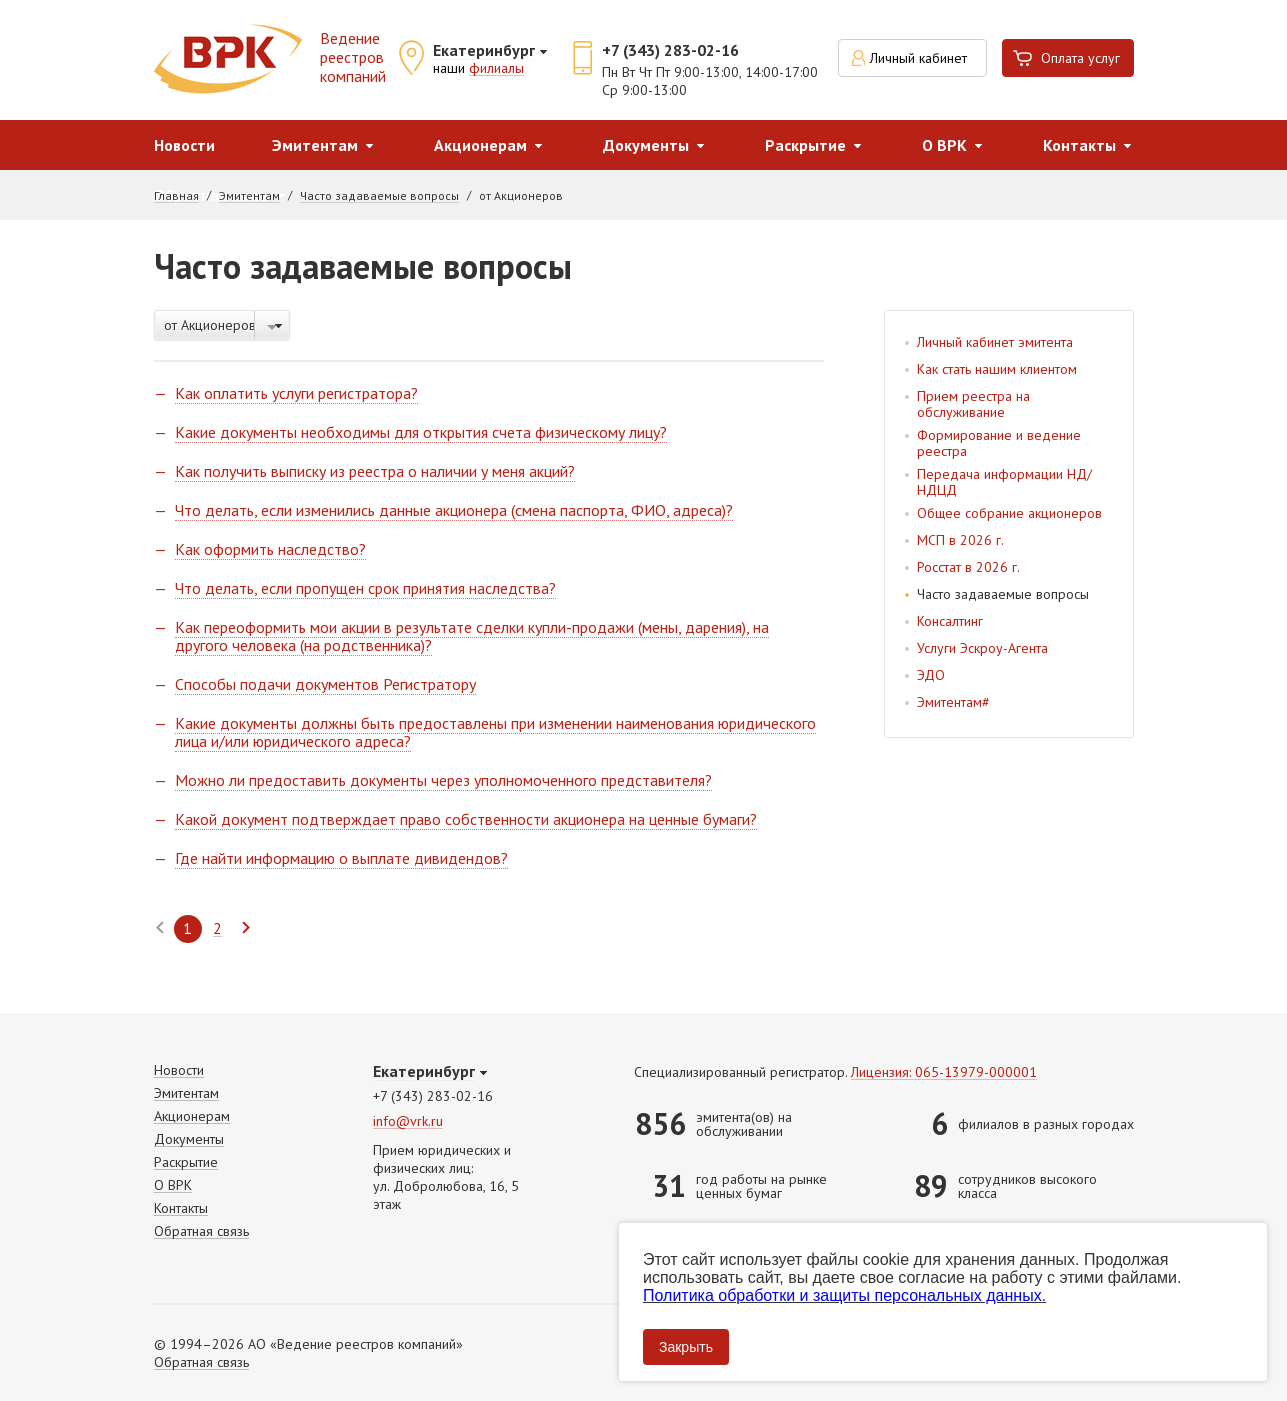 The image size is (1287, 1401). I want to click on Новости, so click(184, 145).